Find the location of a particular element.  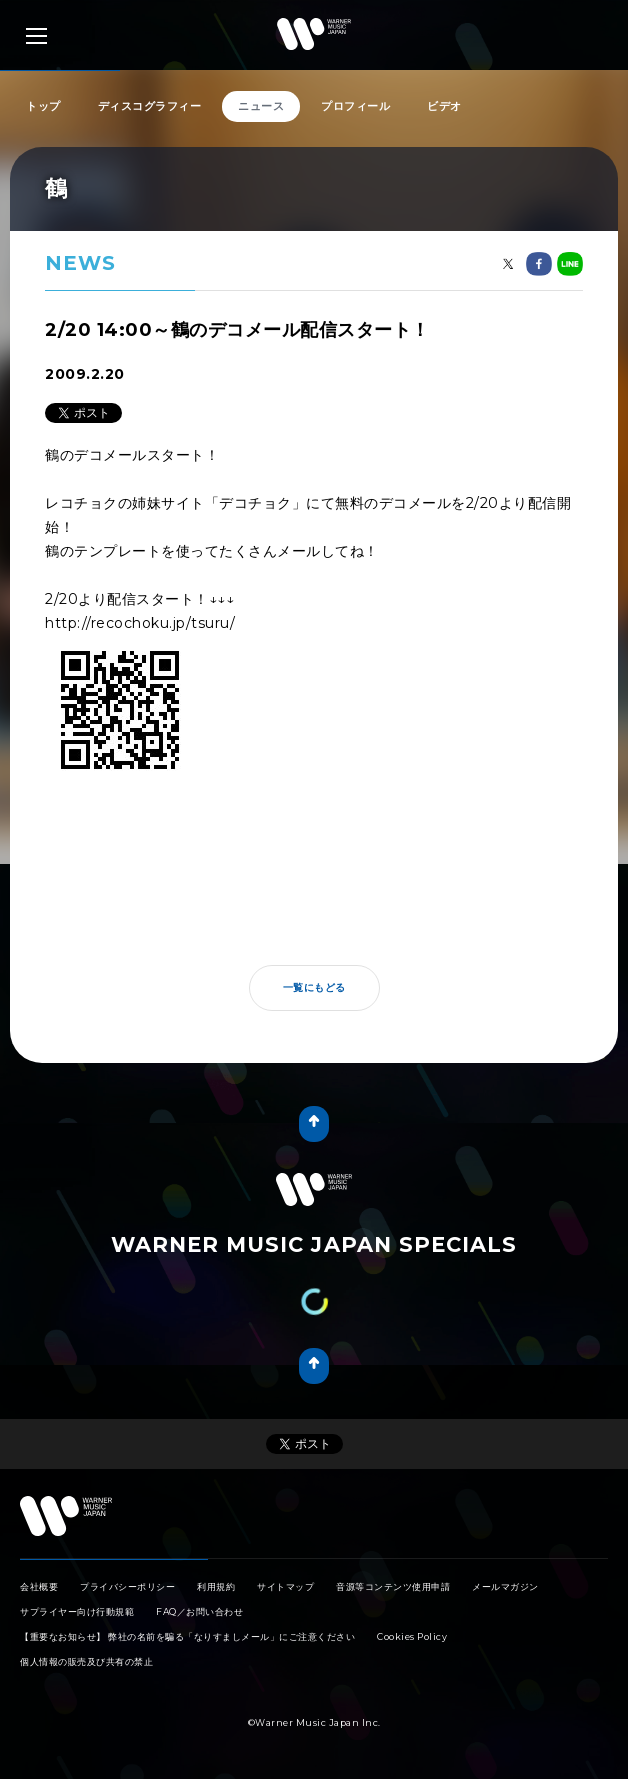

ニュース is located at coordinates (261, 106).